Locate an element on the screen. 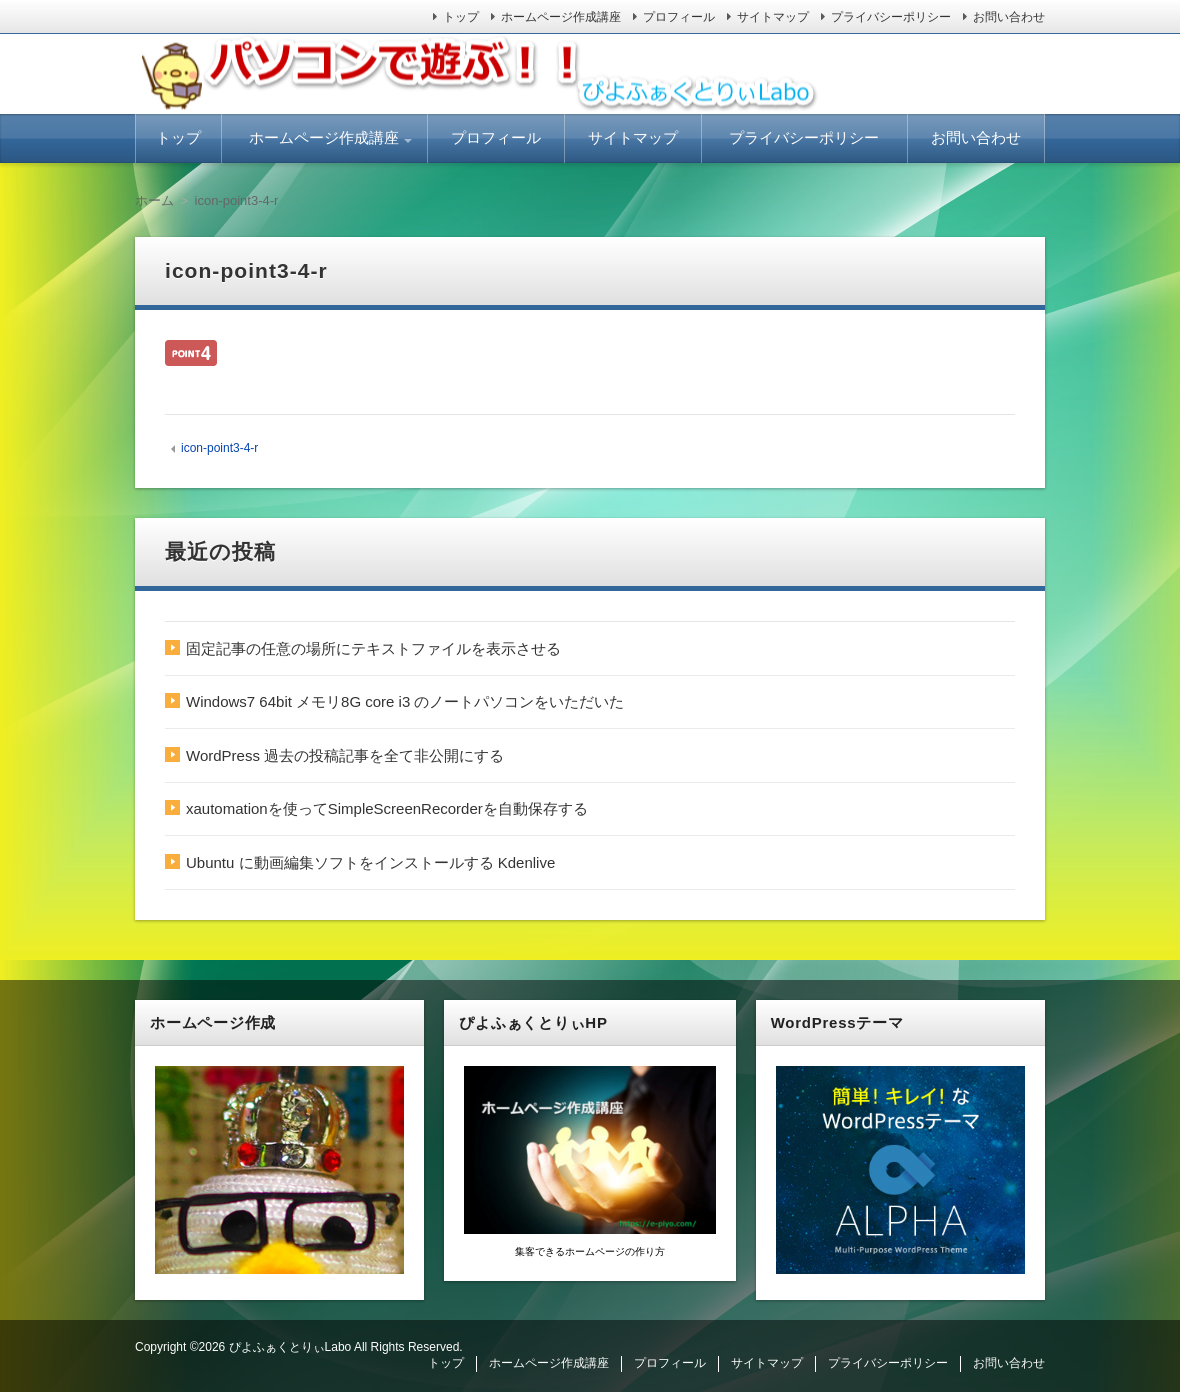  ホームページ作成講座 is located at coordinates (561, 17).